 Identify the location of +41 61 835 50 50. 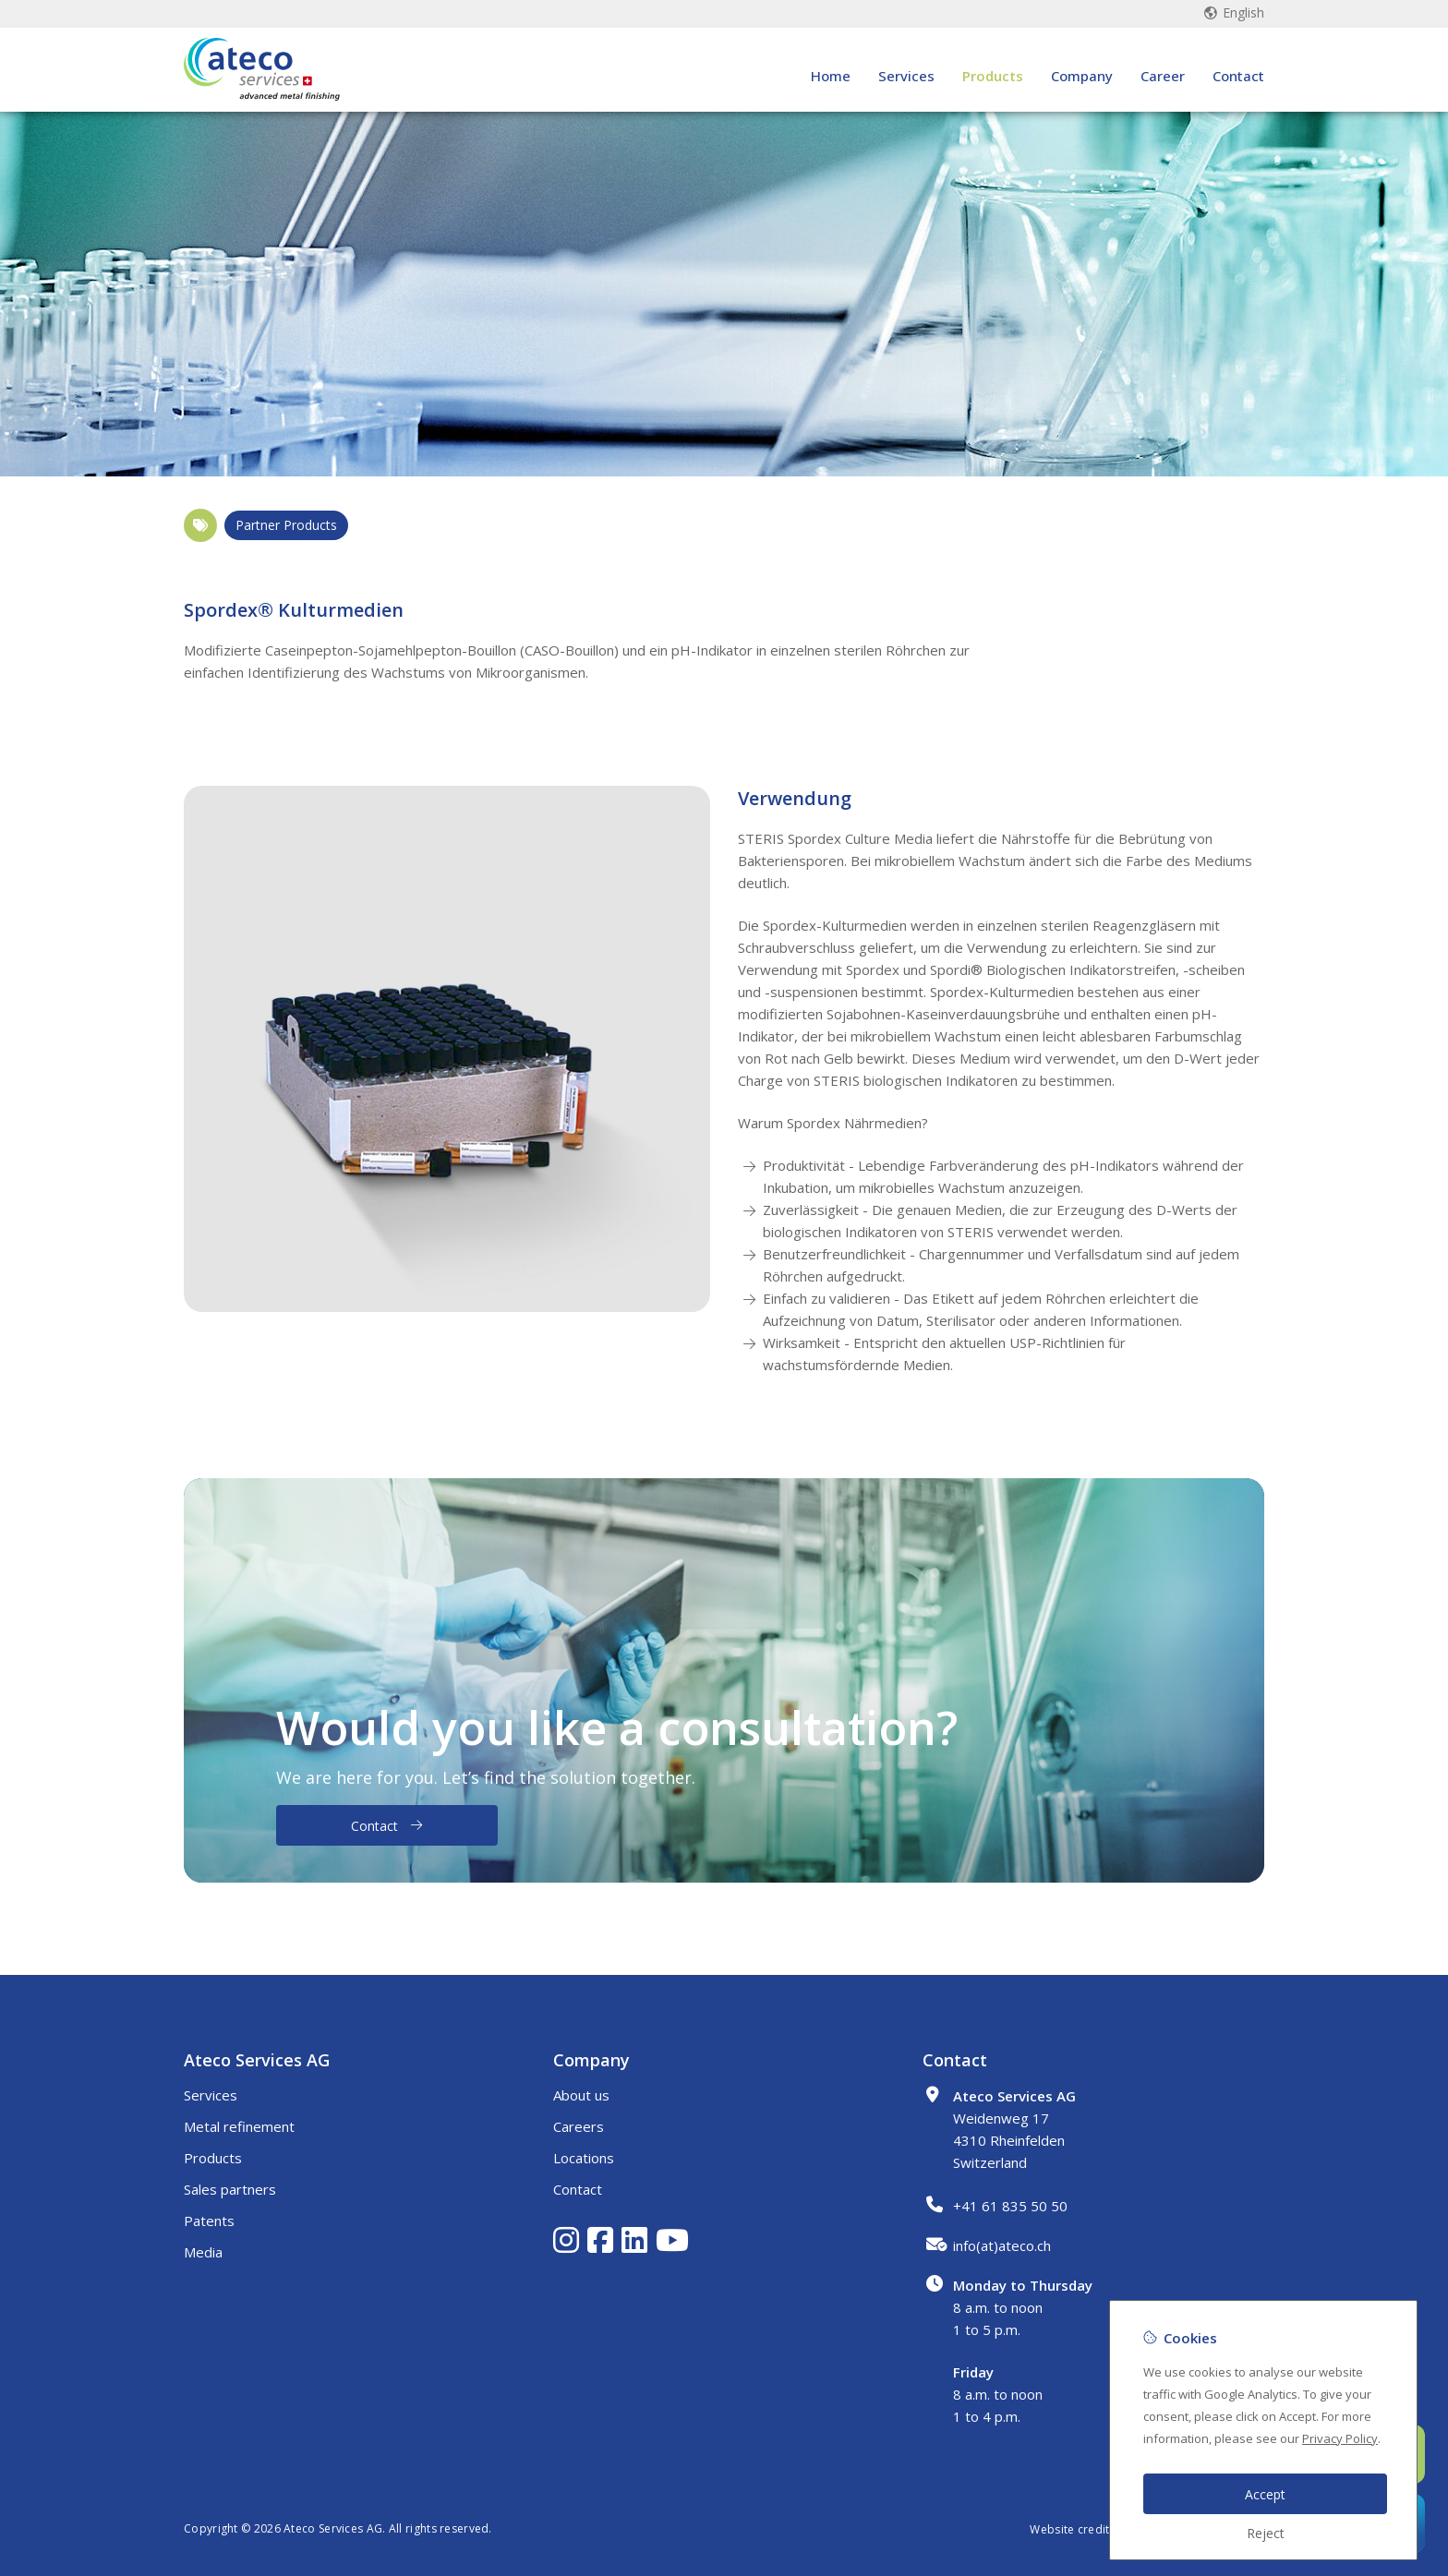
(1010, 2206).